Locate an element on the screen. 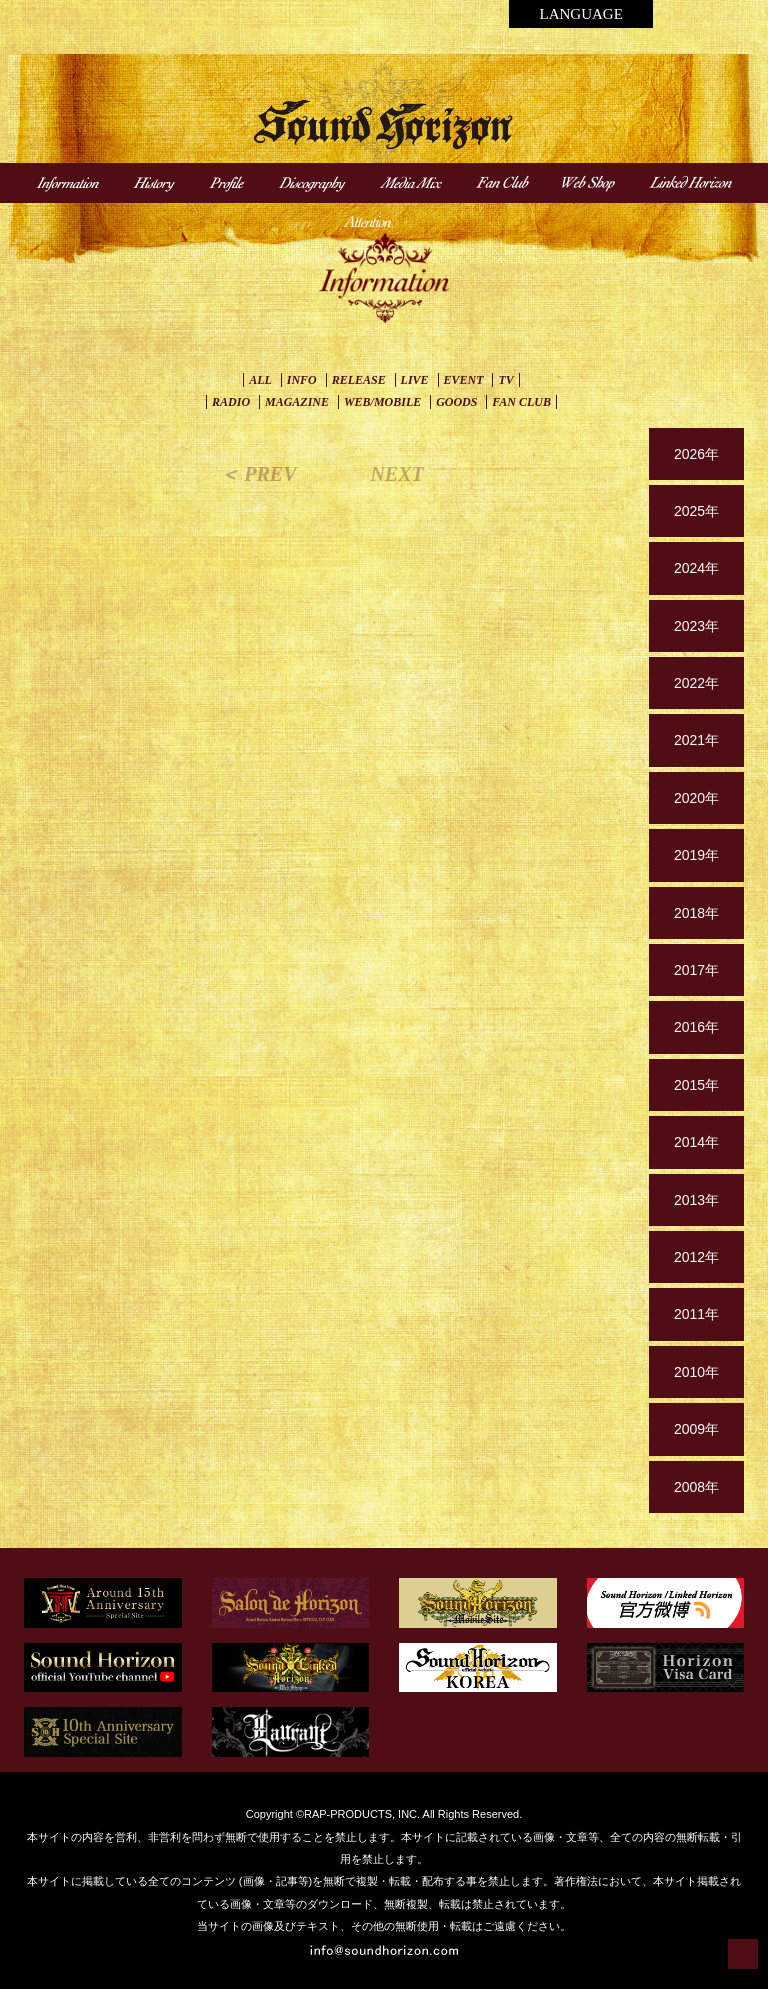 The width and height of the screenshot is (768, 1989). 2023年 is located at coordinates (696, 626).